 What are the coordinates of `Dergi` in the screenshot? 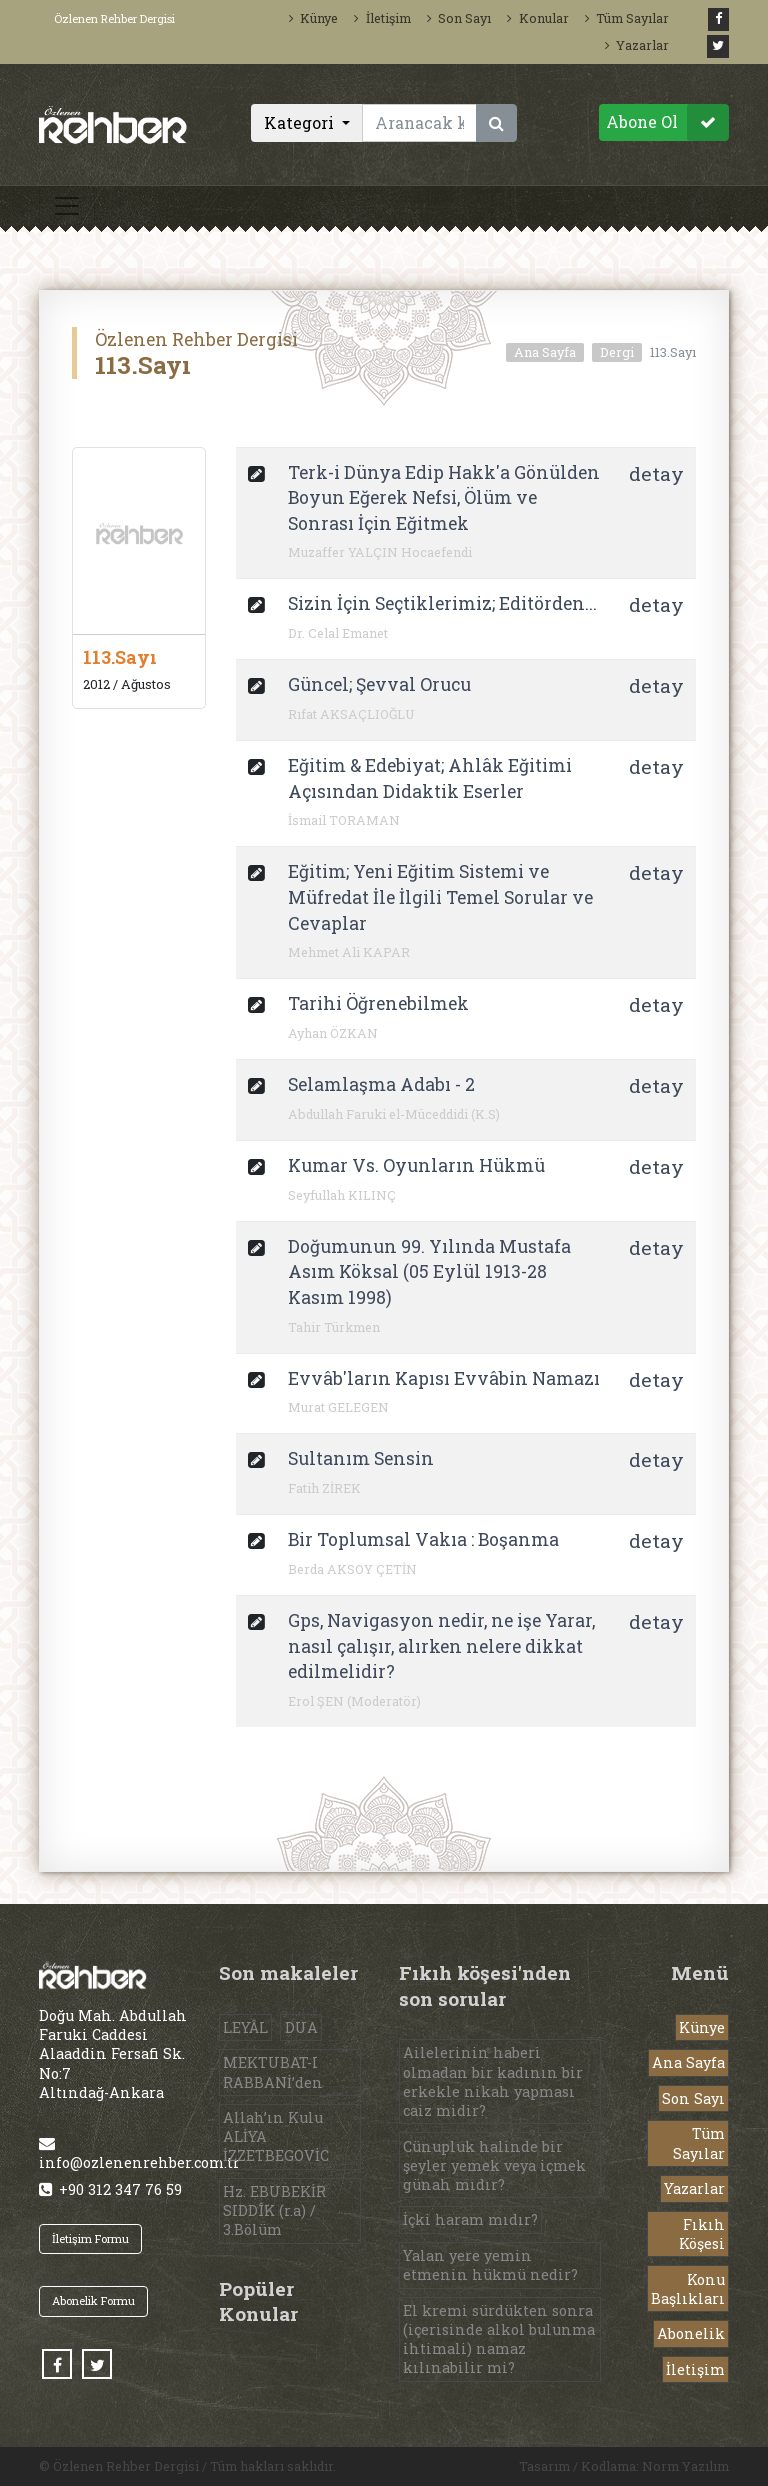 It's located at (617, 352).